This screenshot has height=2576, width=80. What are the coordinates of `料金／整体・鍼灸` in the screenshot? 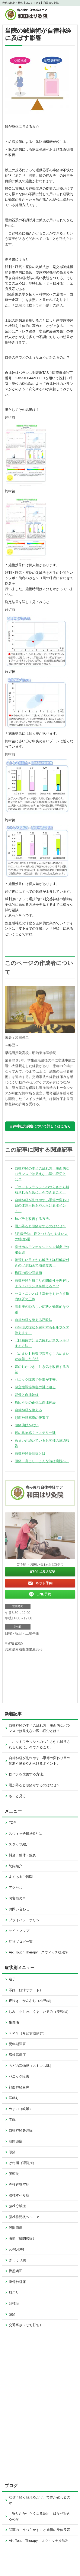 It's located at (22, 1855).